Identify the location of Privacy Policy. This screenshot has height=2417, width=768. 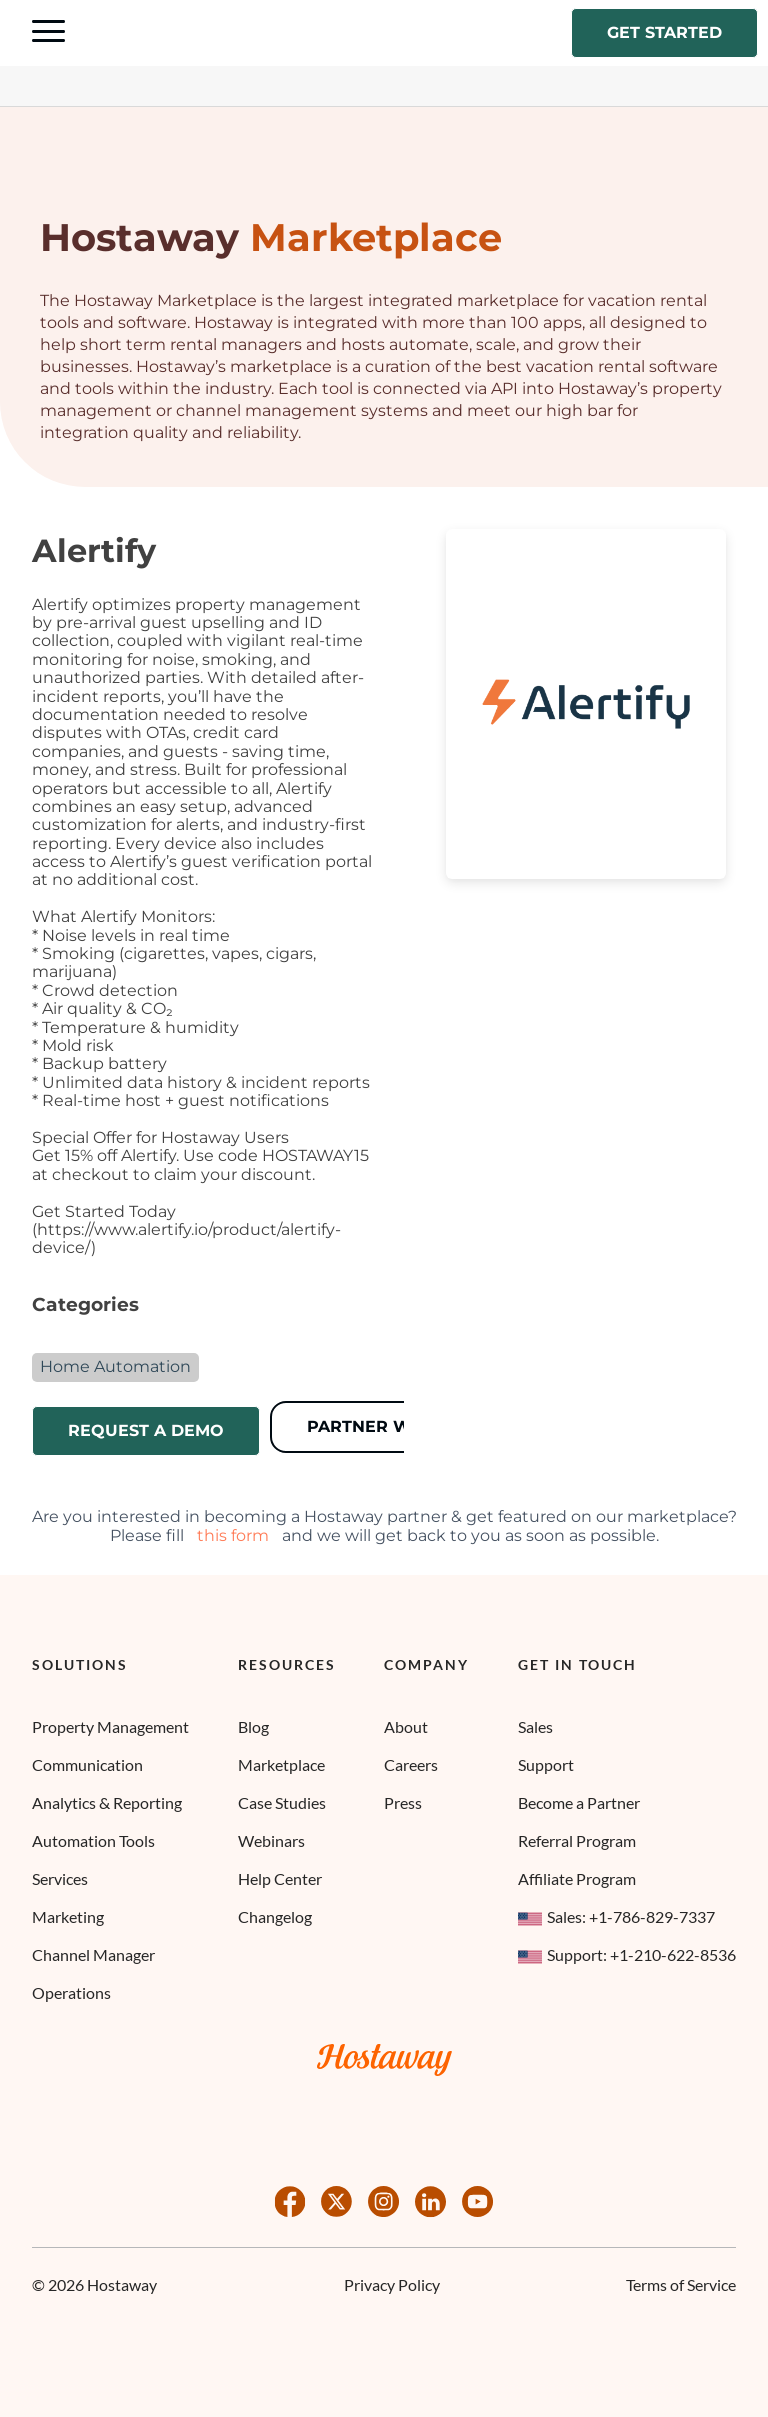
(392, 2284).